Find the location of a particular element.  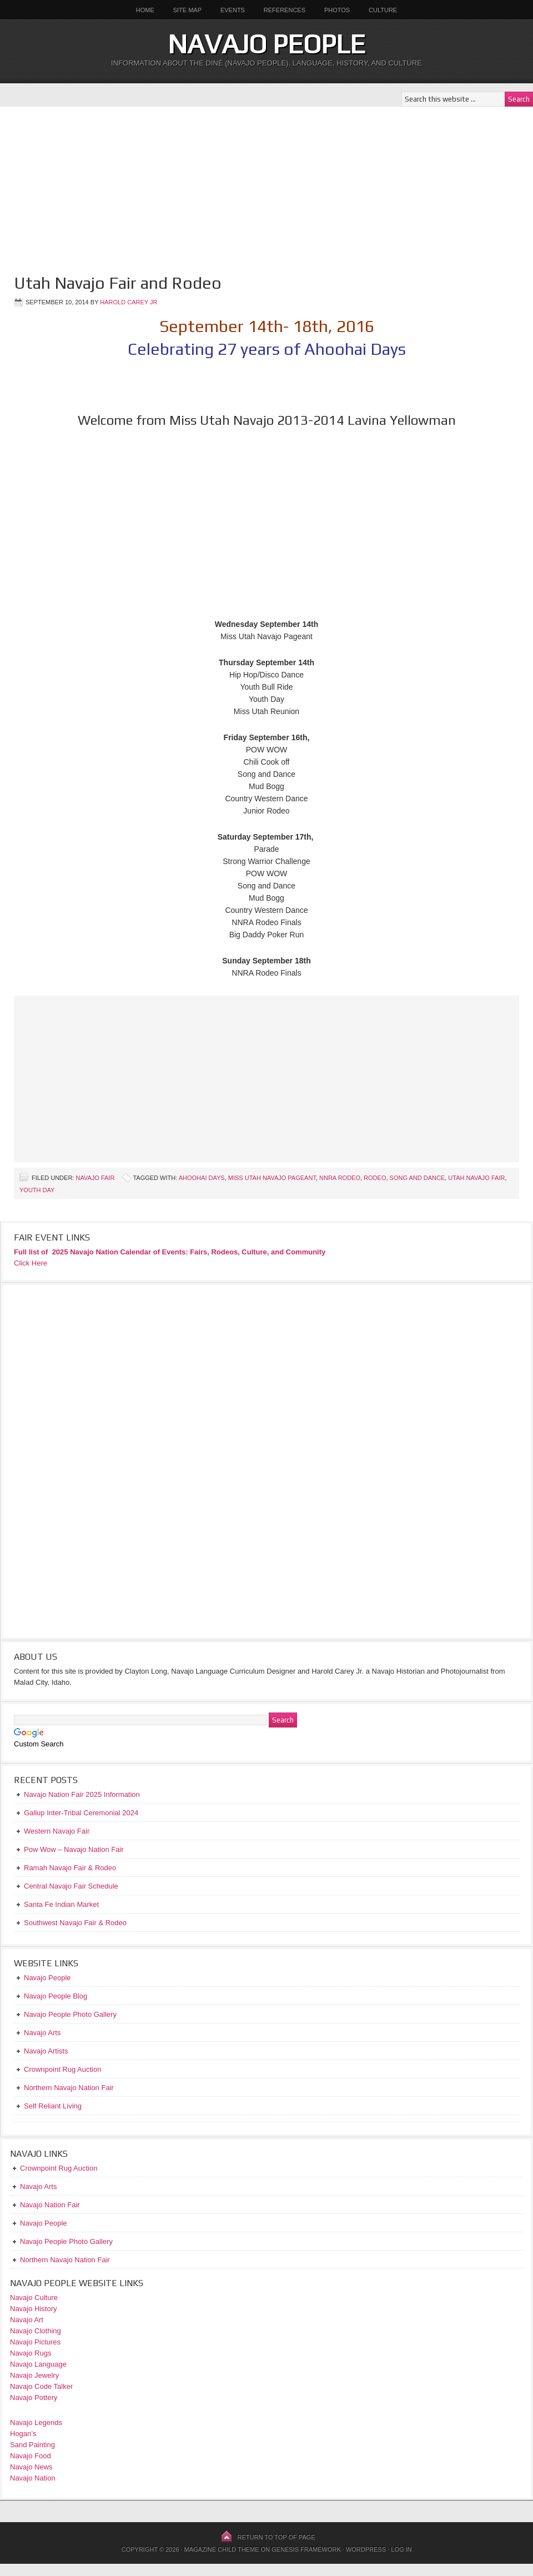

Genesis Framework is located at coordinates (306, 2549).